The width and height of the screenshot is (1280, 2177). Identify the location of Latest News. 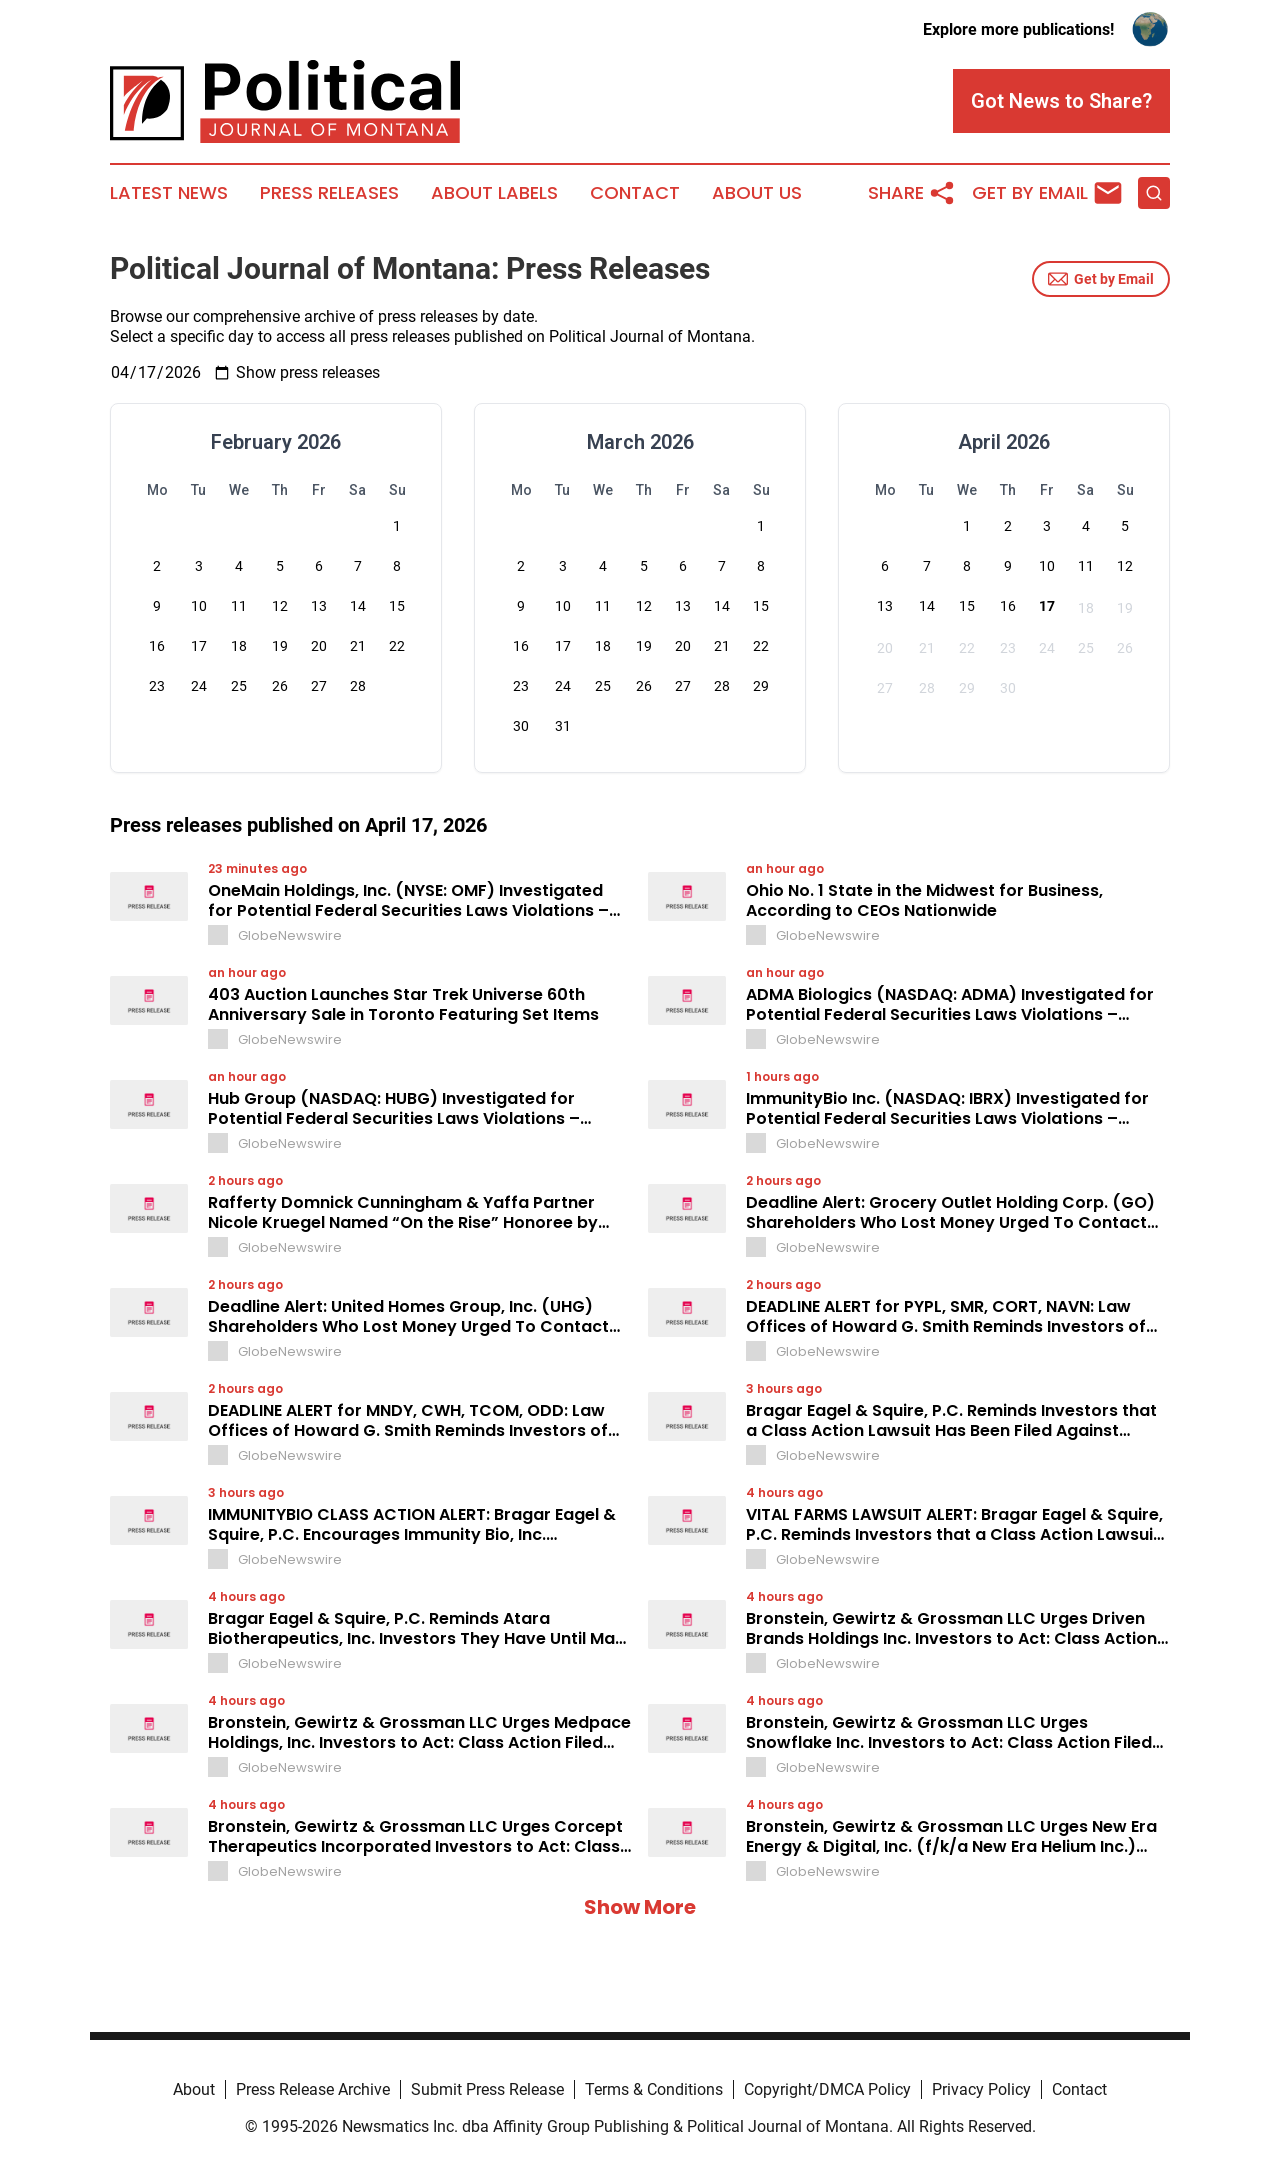
(169, 193).